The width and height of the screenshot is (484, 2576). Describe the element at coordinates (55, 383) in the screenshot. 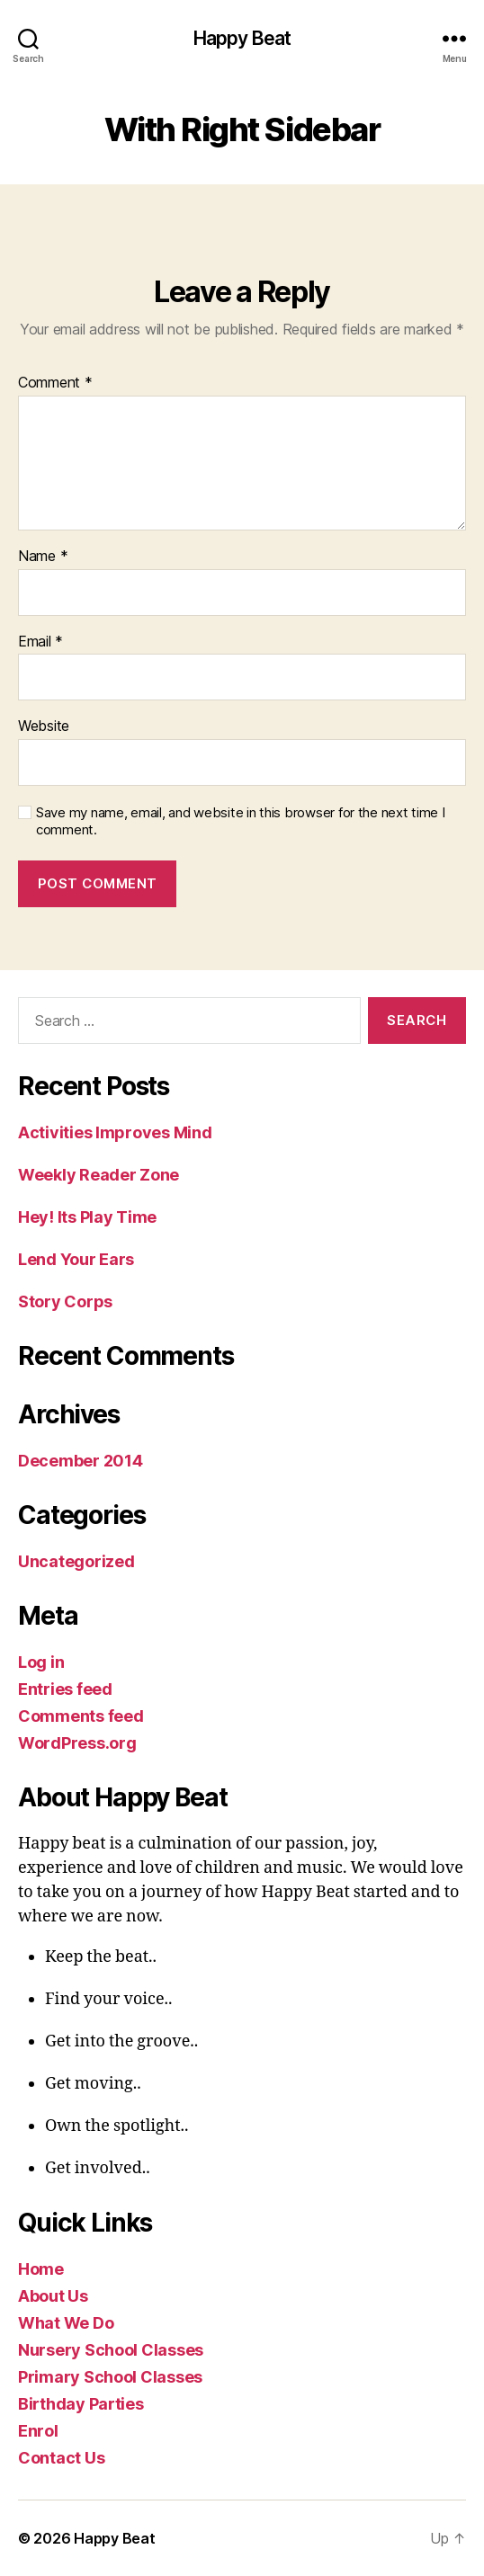

I see `Comment` at that location.